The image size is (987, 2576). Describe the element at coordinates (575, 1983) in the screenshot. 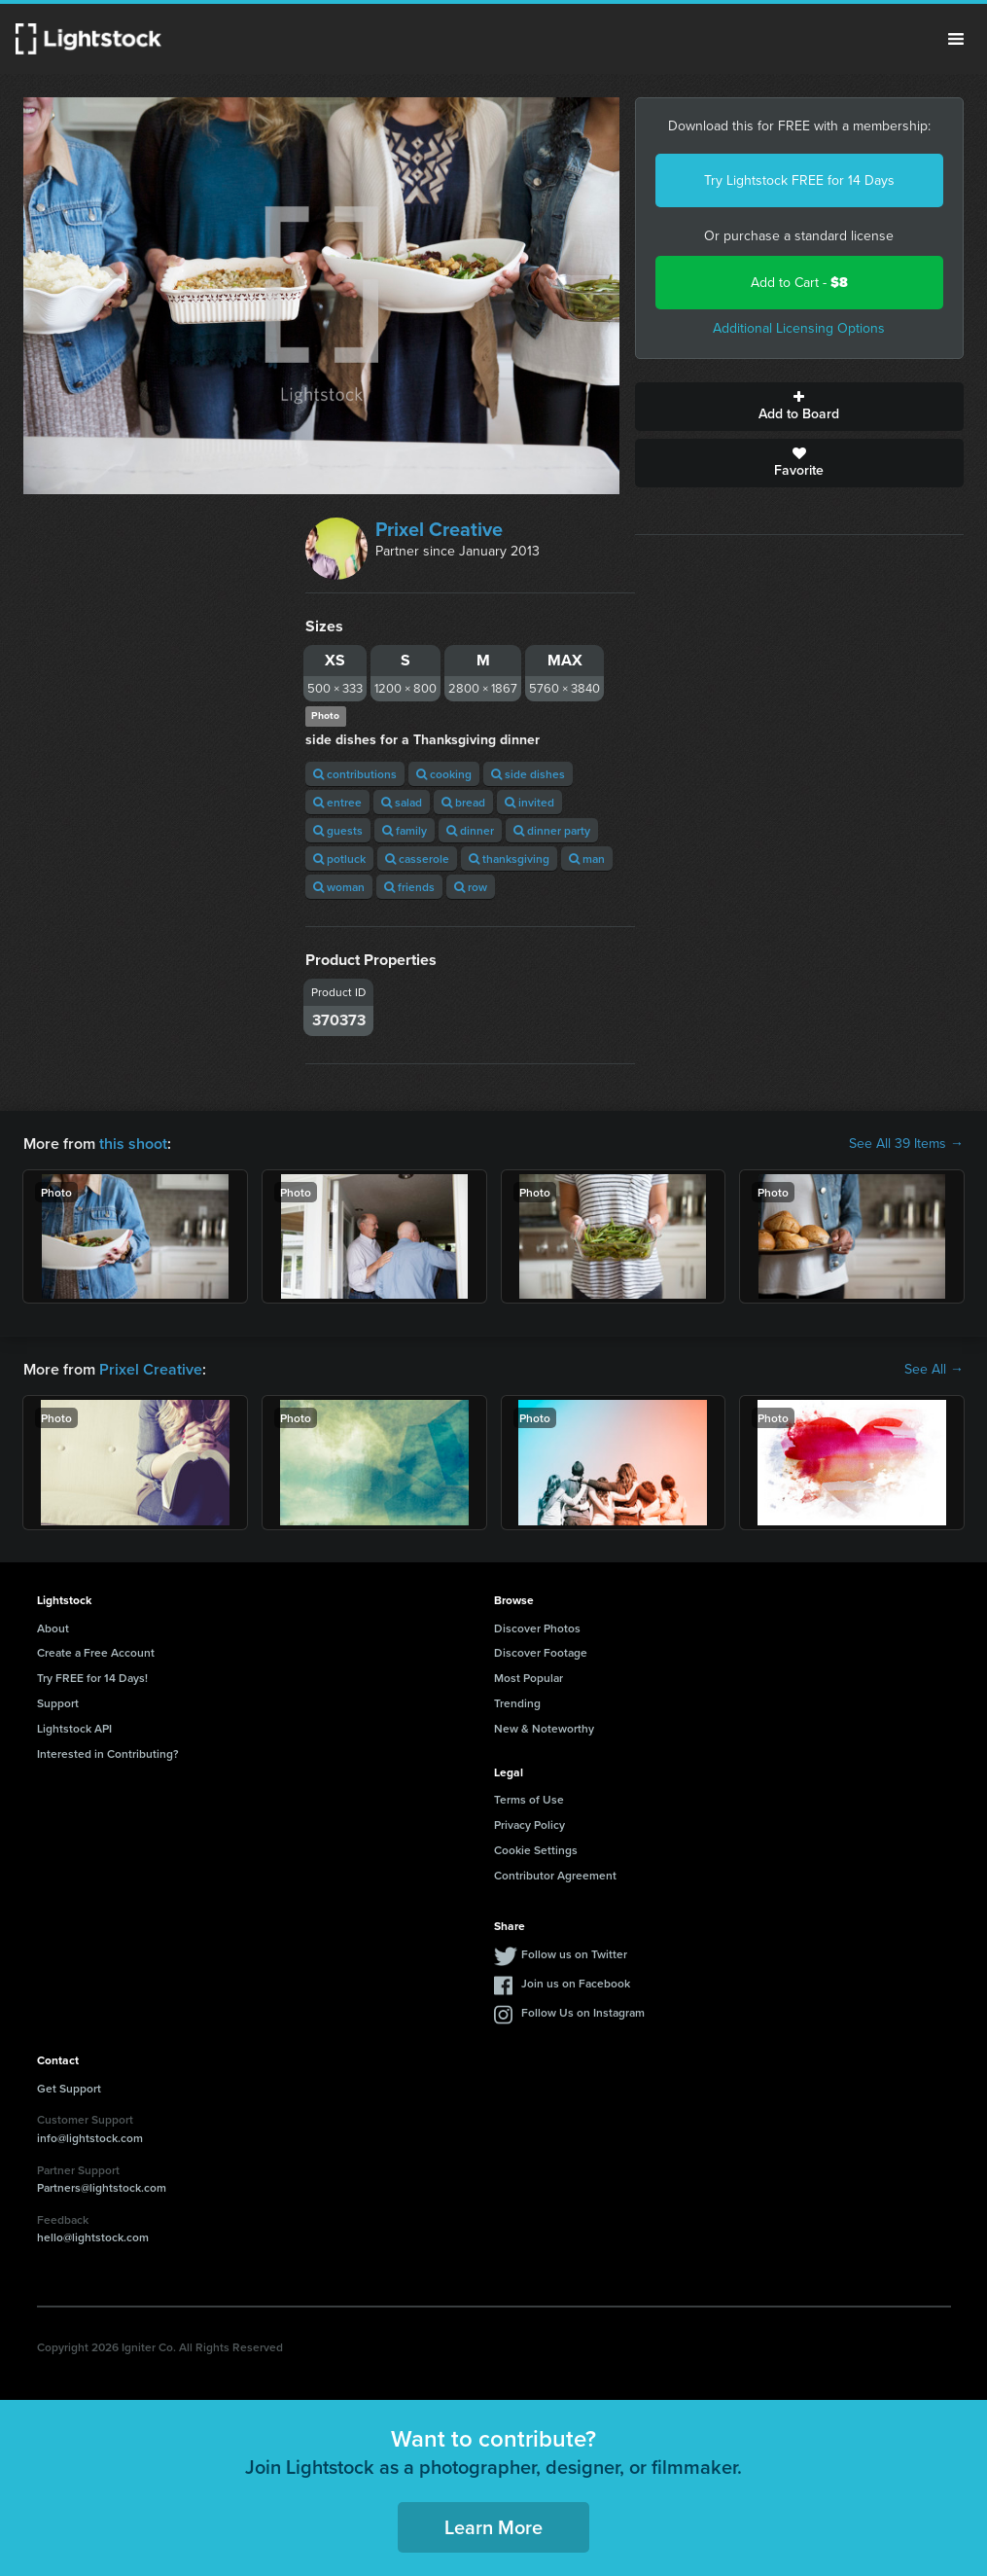

I see `Join us on Facebook` at that location.